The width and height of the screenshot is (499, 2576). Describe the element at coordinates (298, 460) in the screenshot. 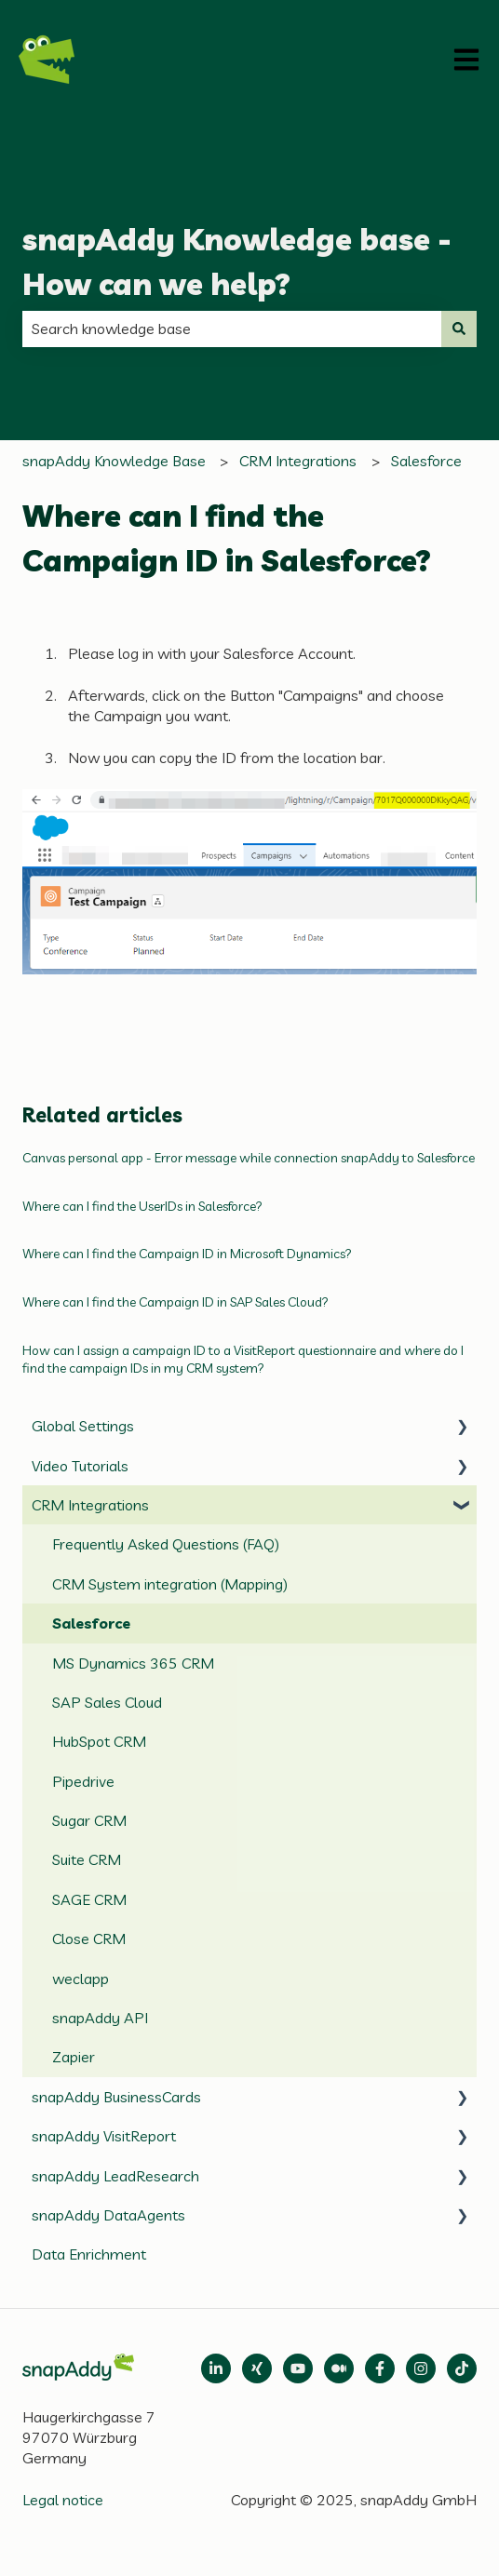

I see `CRM Integrations` at that location.